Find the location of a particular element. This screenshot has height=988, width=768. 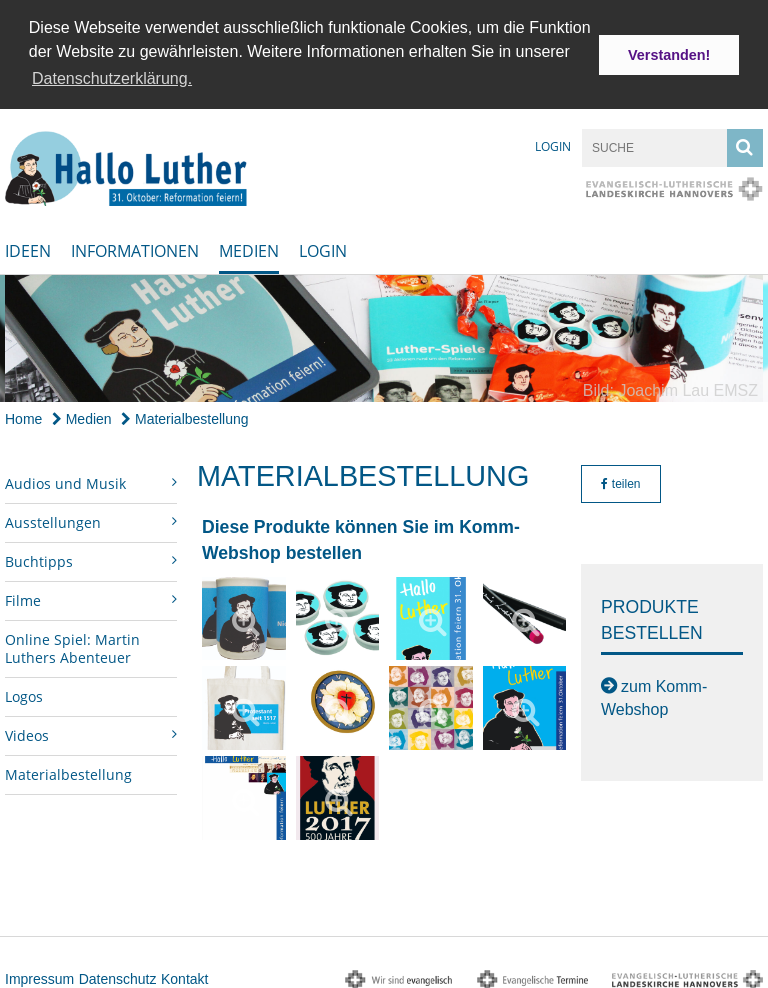

[option] is located at coordinates (384, 335).